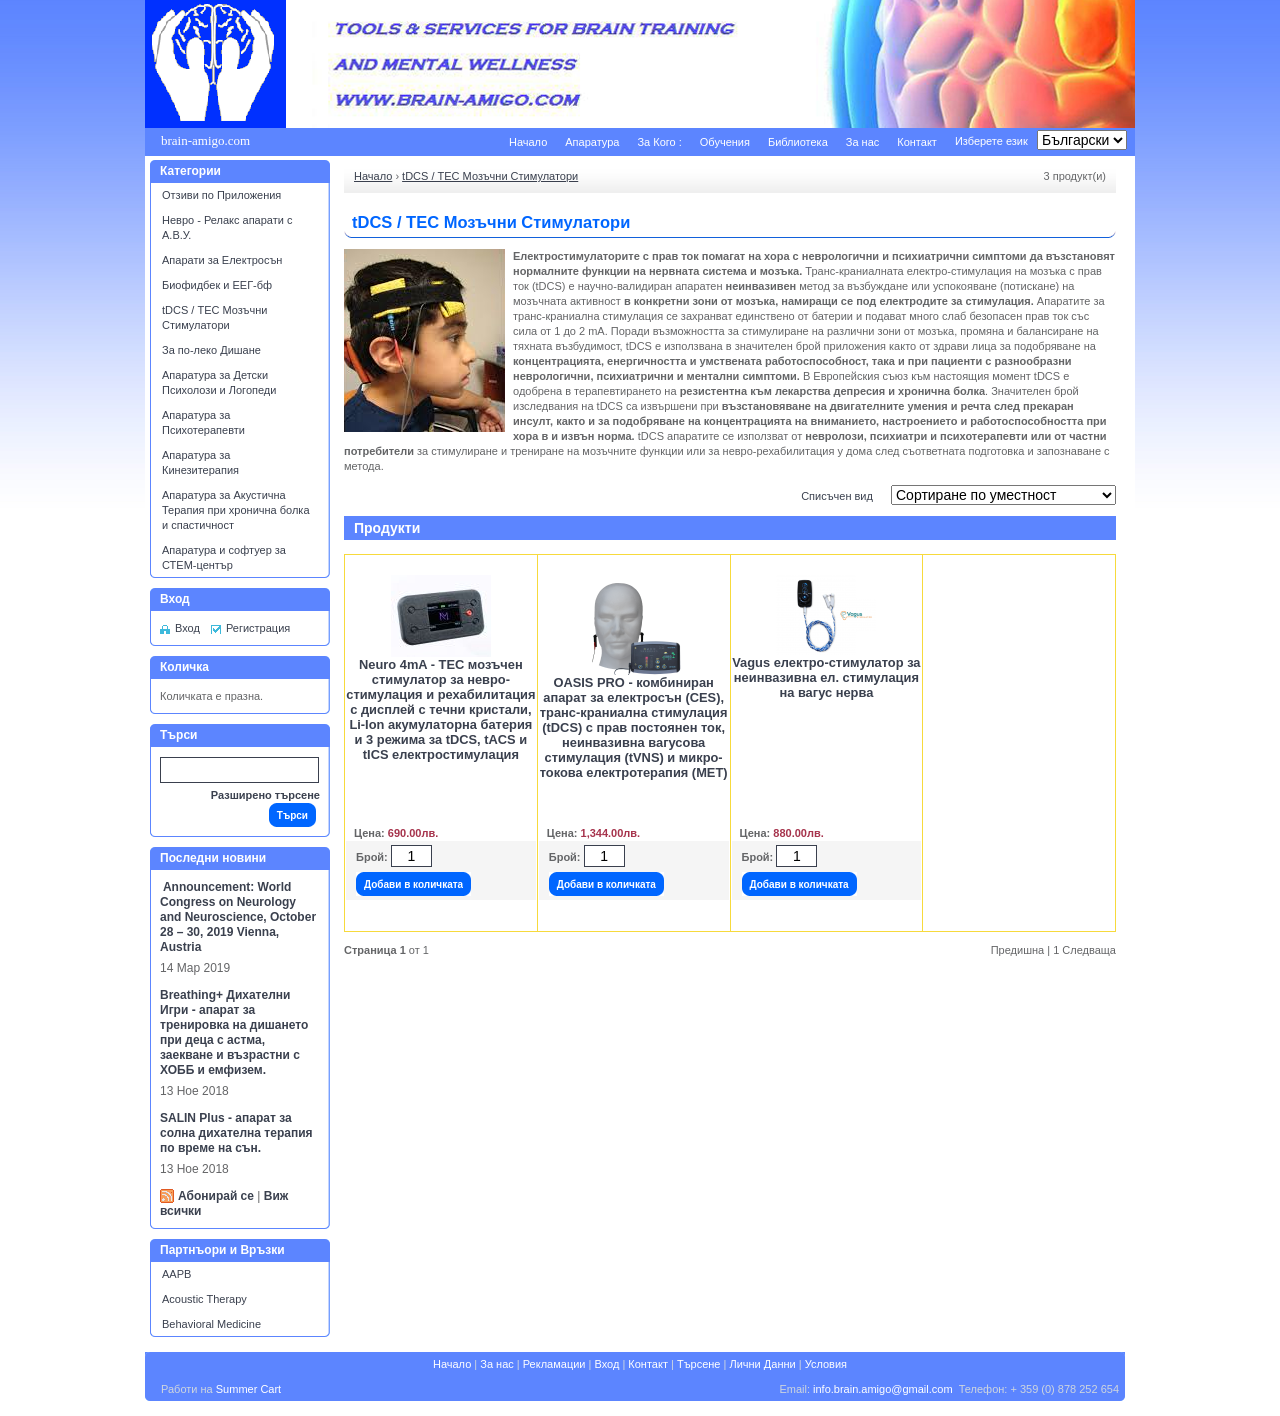 This screenshot has height=1416, width=1280. I want to click on Списъчен вид, so click(837, 496).